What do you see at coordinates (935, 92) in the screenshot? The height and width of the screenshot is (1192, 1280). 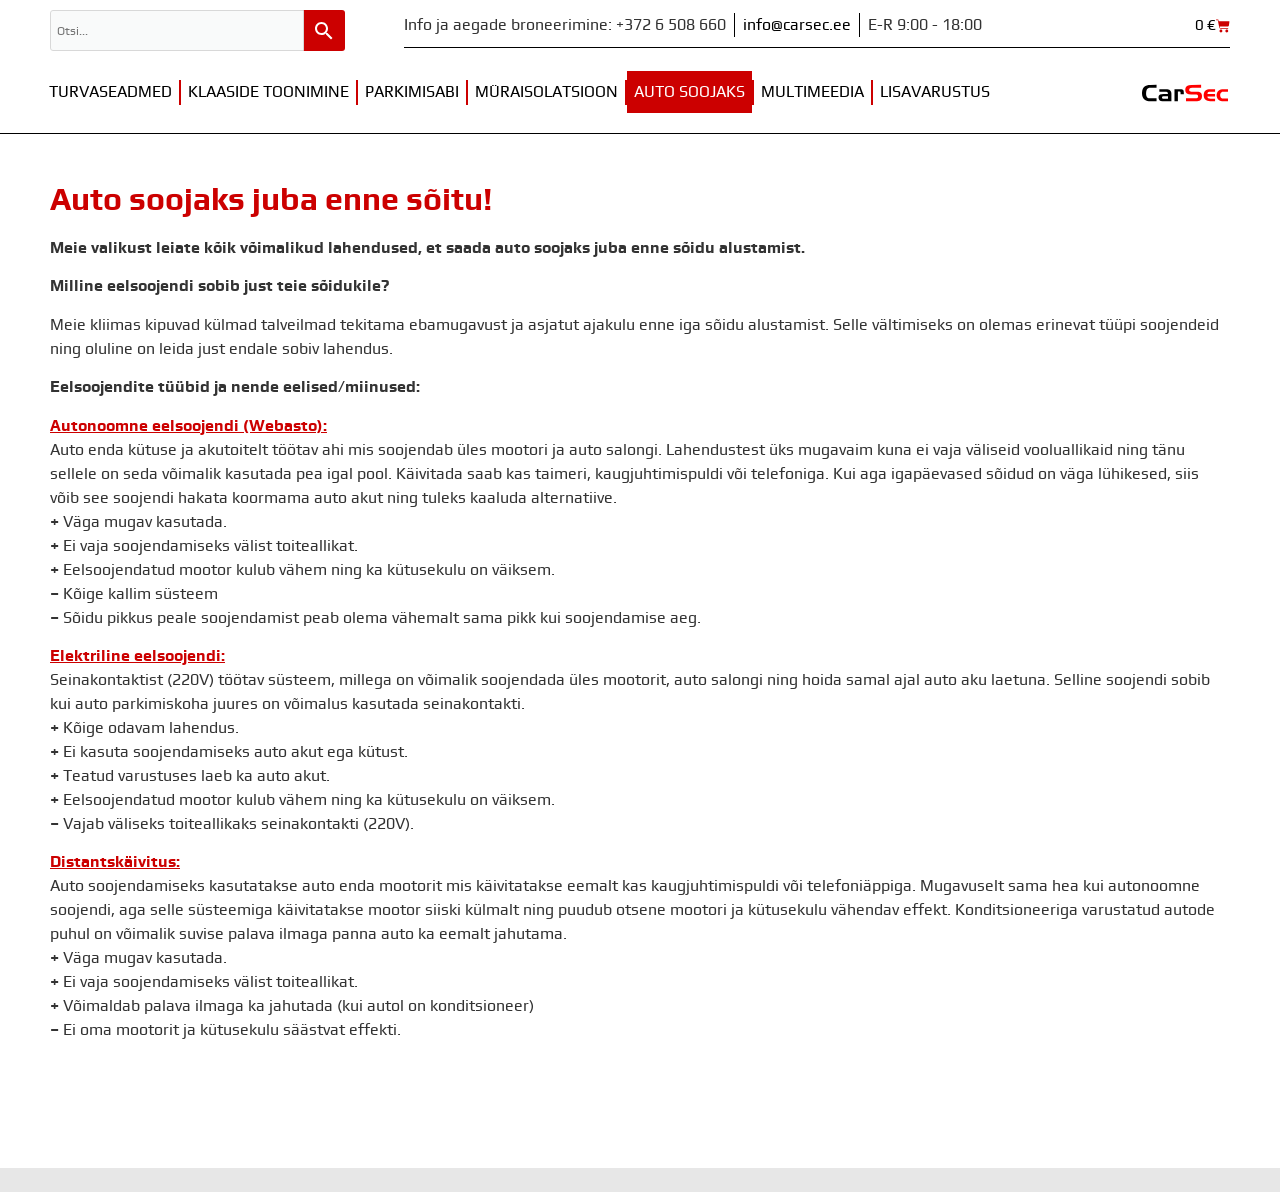 I see `Lisavarustus` at bounding box center [935, 92].